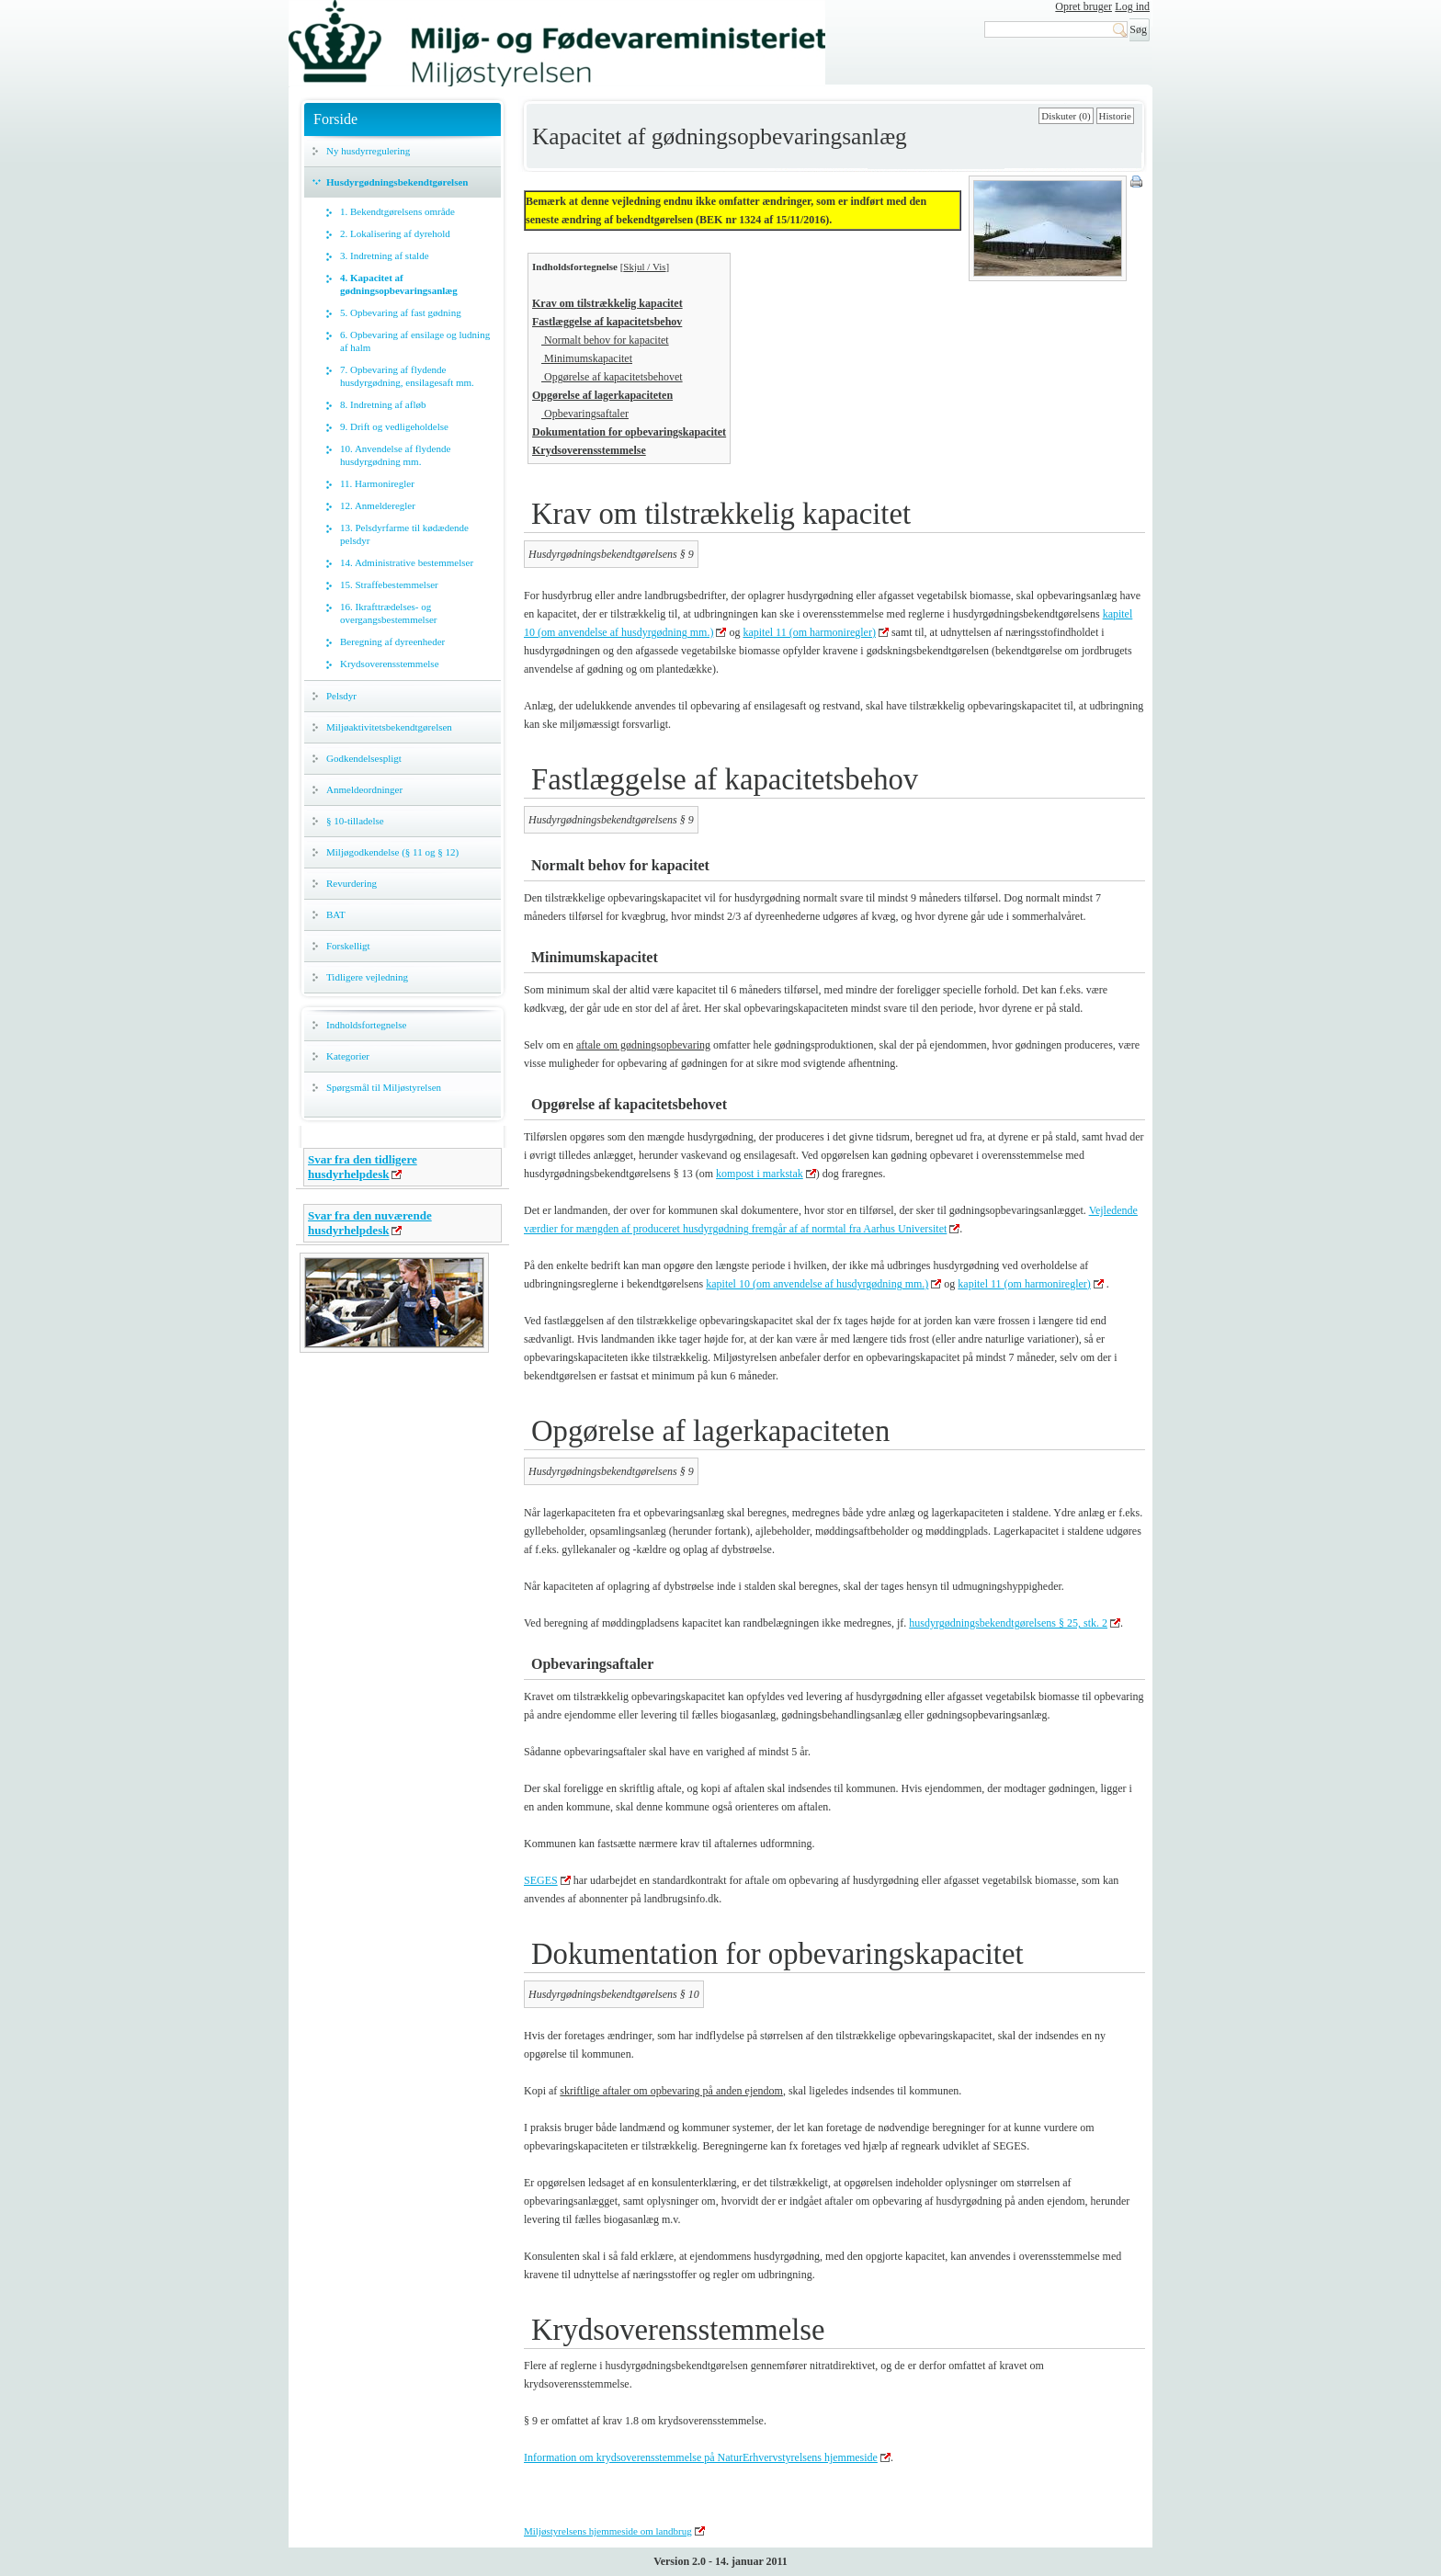 Image resolution: width=1441 pixels, height=2576 pixels. I want to click on Diskuter (0), so click(1065, 115).